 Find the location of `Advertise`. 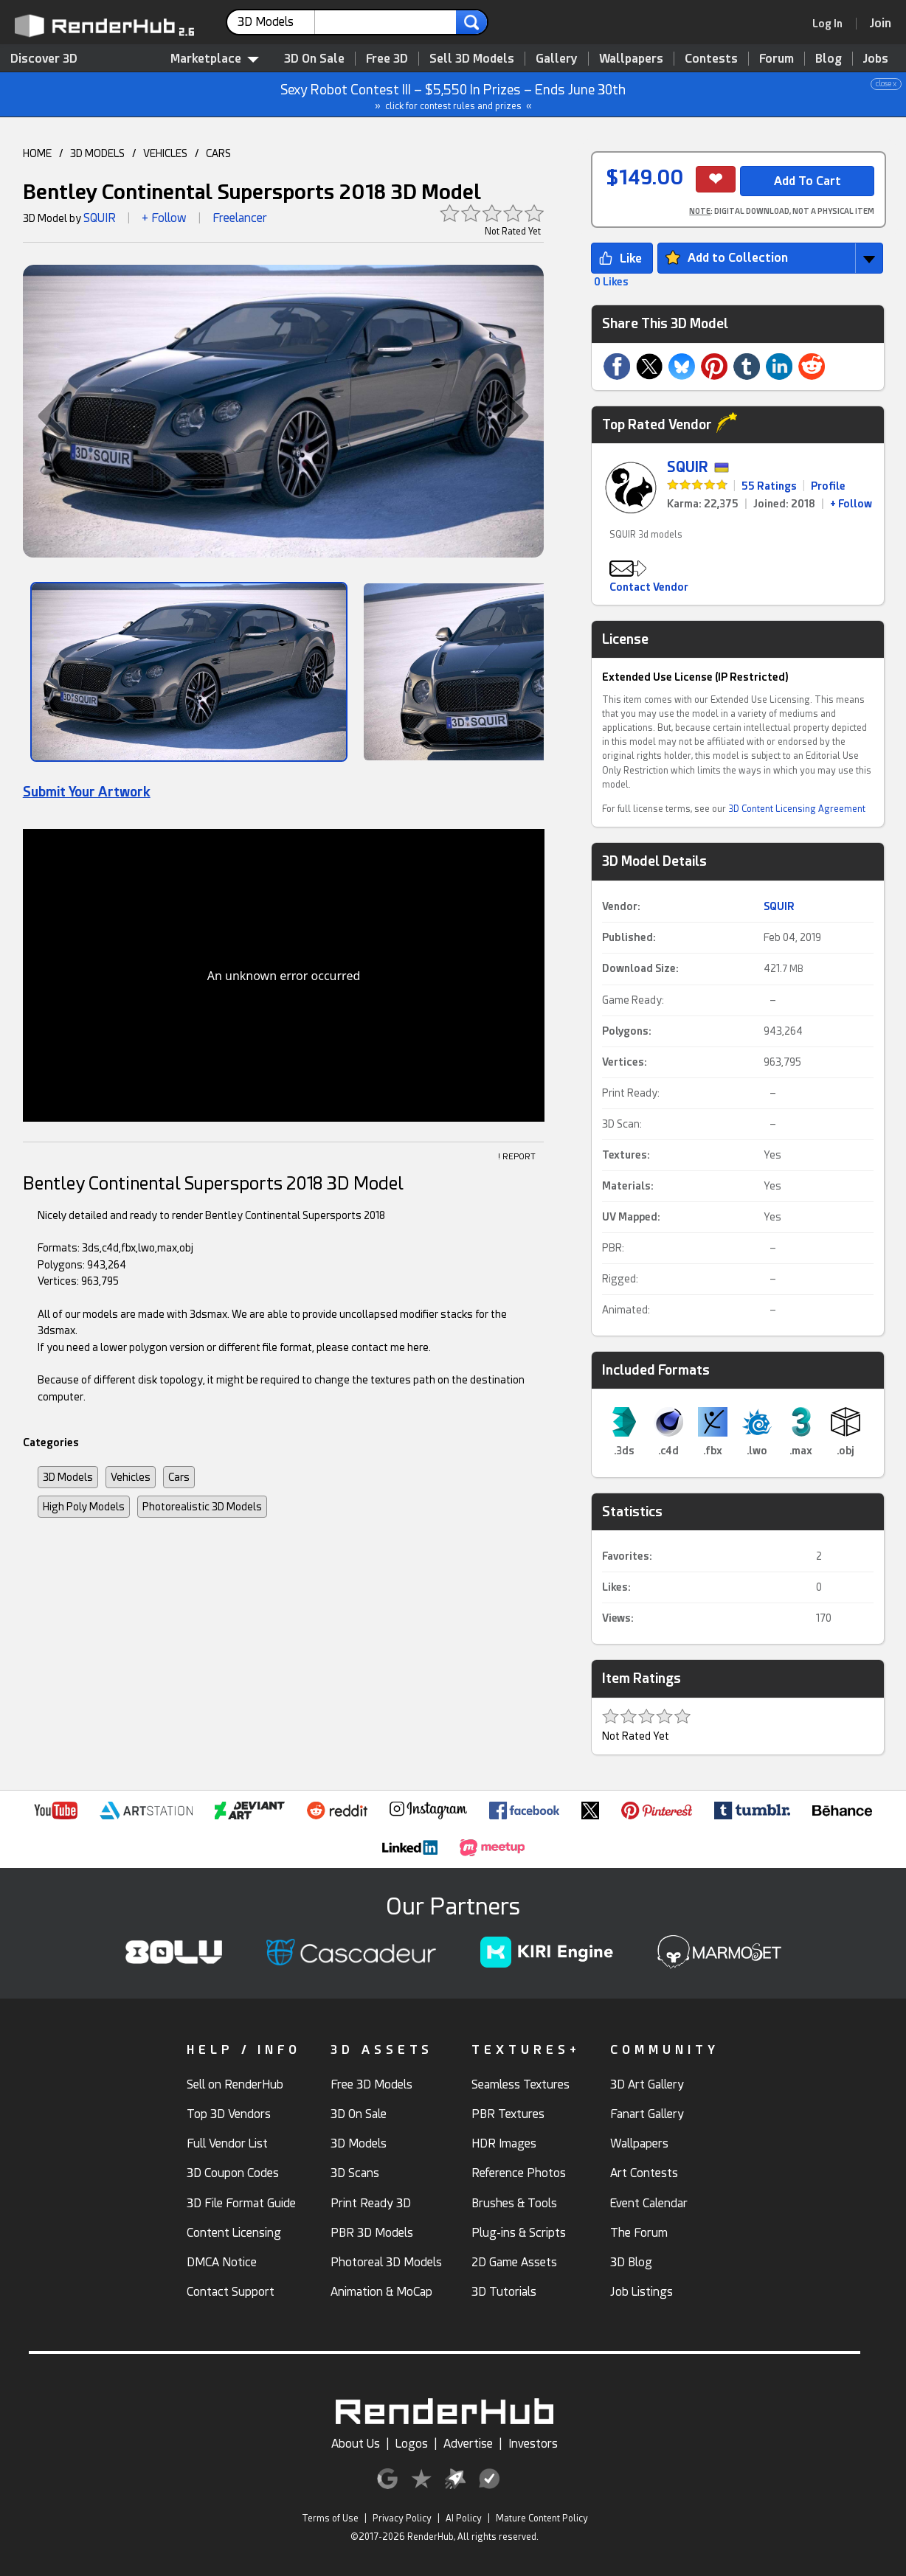

Advertise is located at coordinates (468, 2444).